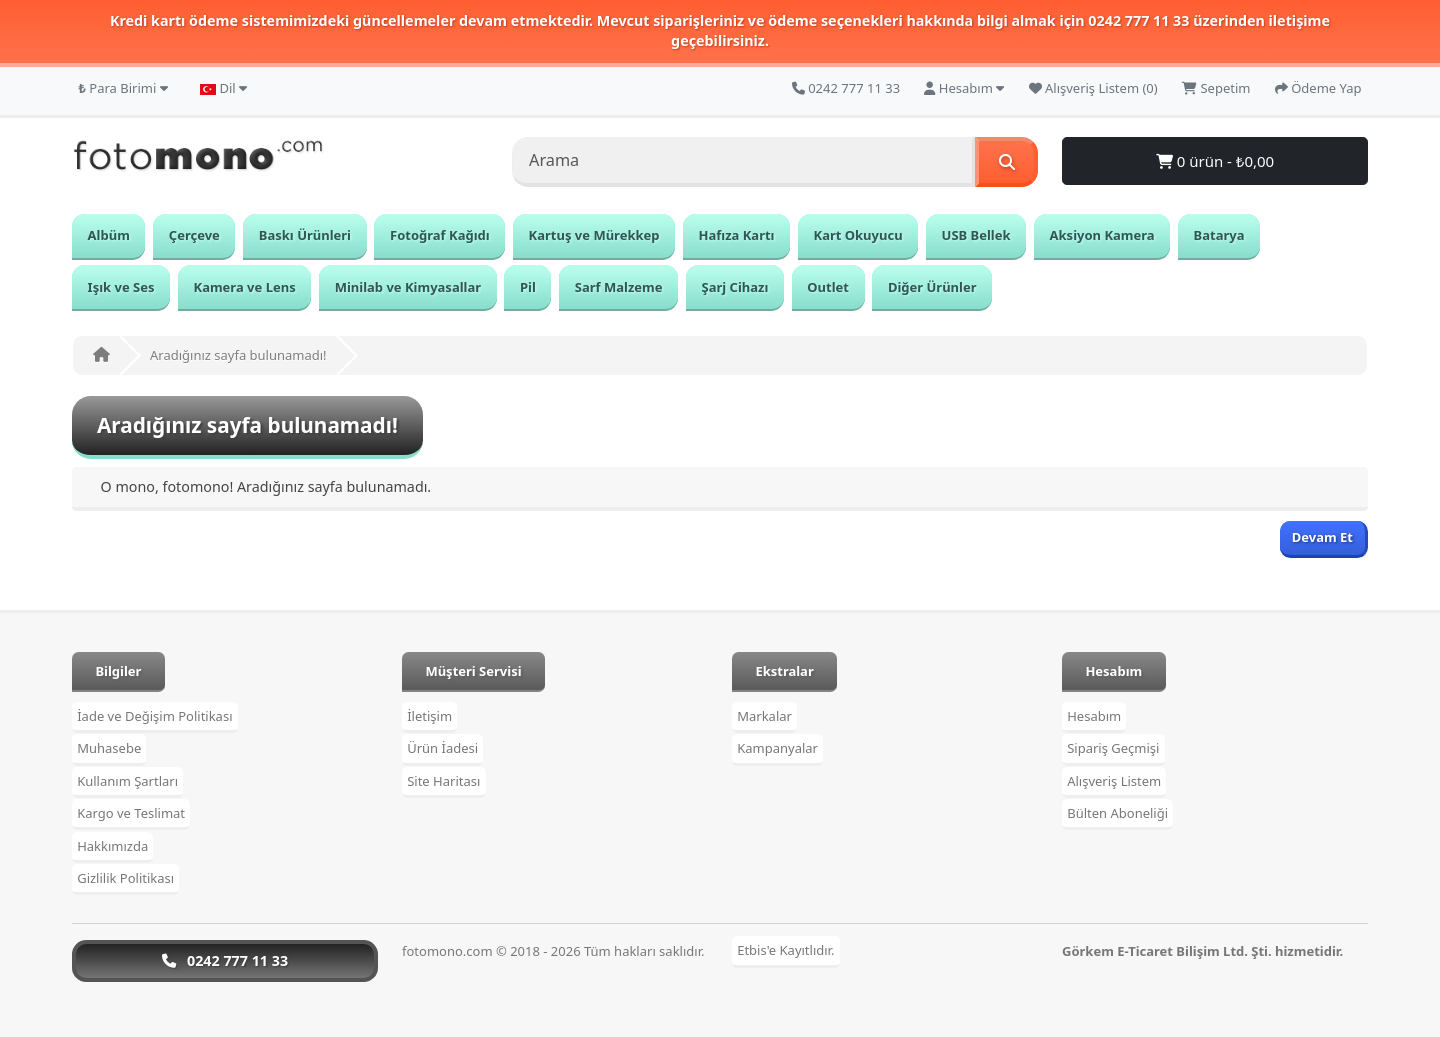 The image size is (1440, 1037). I want to click on Aradığınız sayfa bulunamadı!, so click(238, 355).